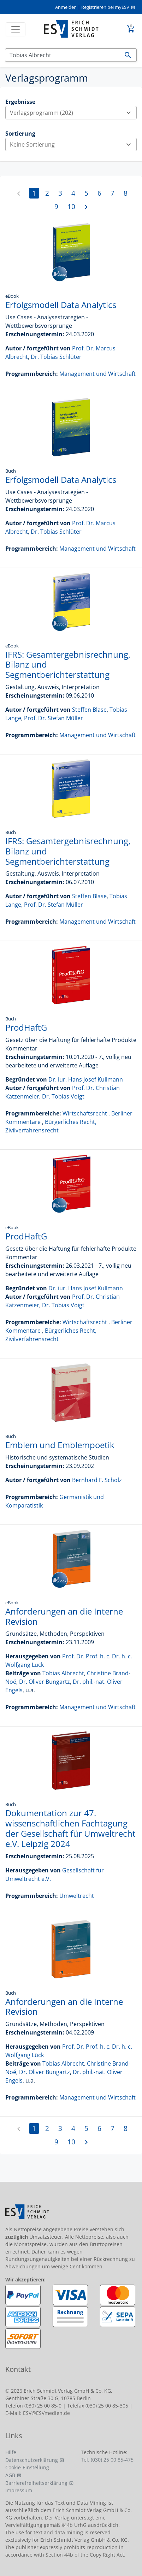  Describe the element at coordinates (36, 2483) in the screenshot. I see `Barrierefreiheitserklärung` at that location.